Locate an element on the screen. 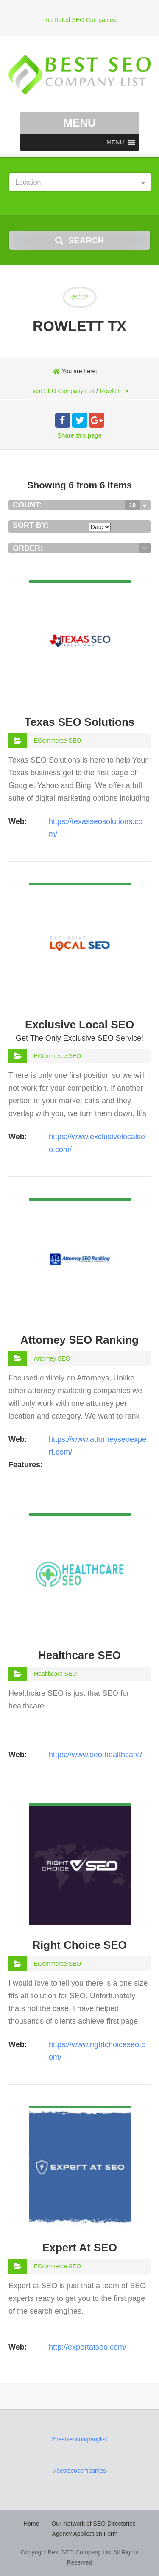  Best SEO Company List is located at coordinates (62, 391).